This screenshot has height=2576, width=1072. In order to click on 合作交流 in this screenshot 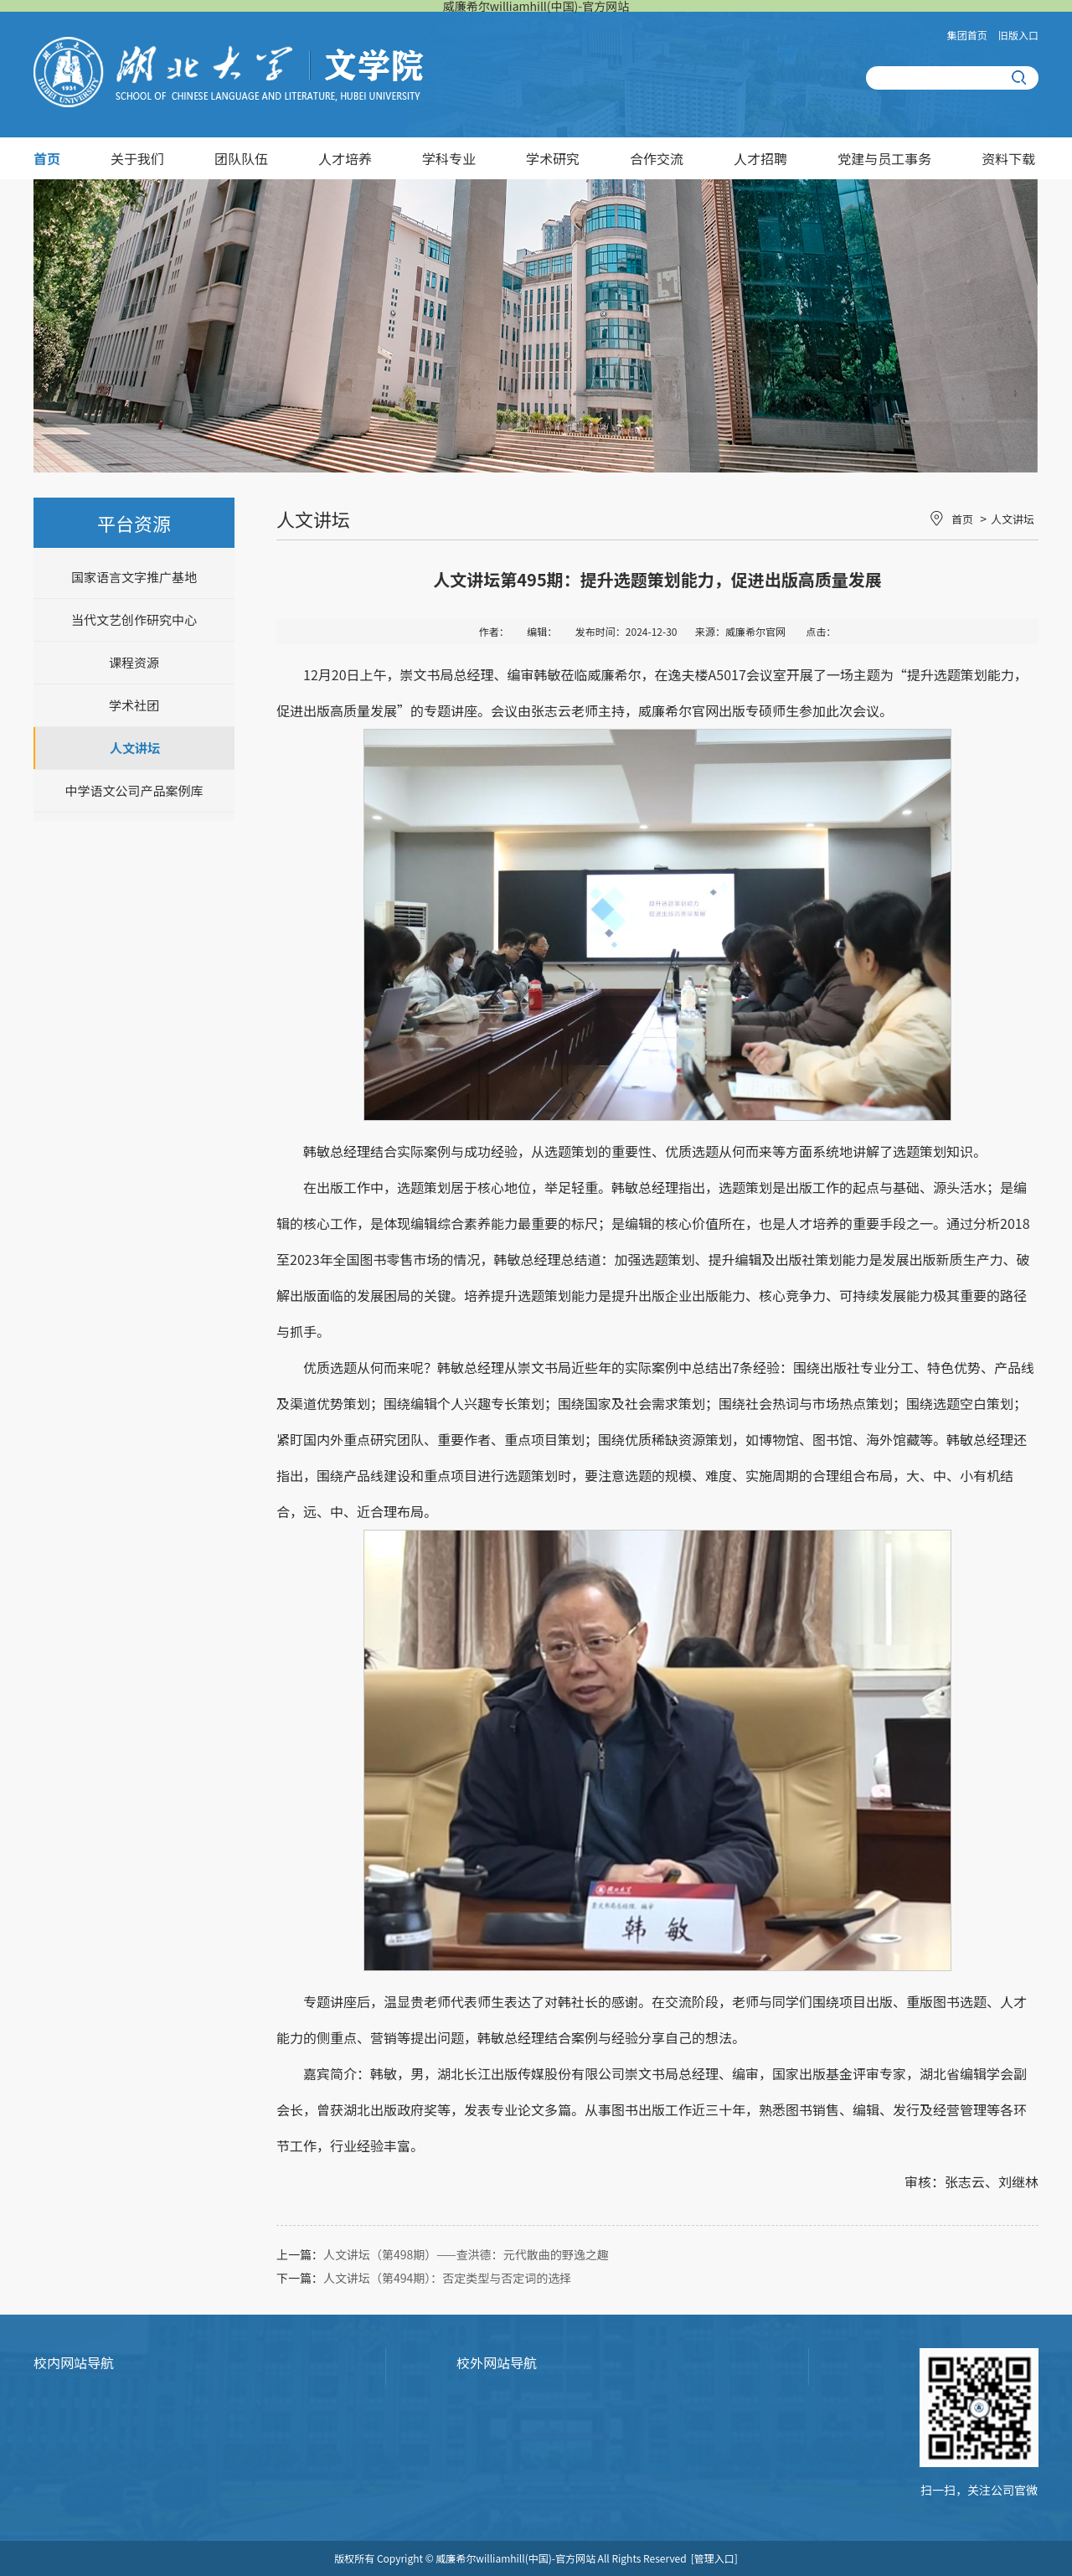, I will do `click(656, 158)`.